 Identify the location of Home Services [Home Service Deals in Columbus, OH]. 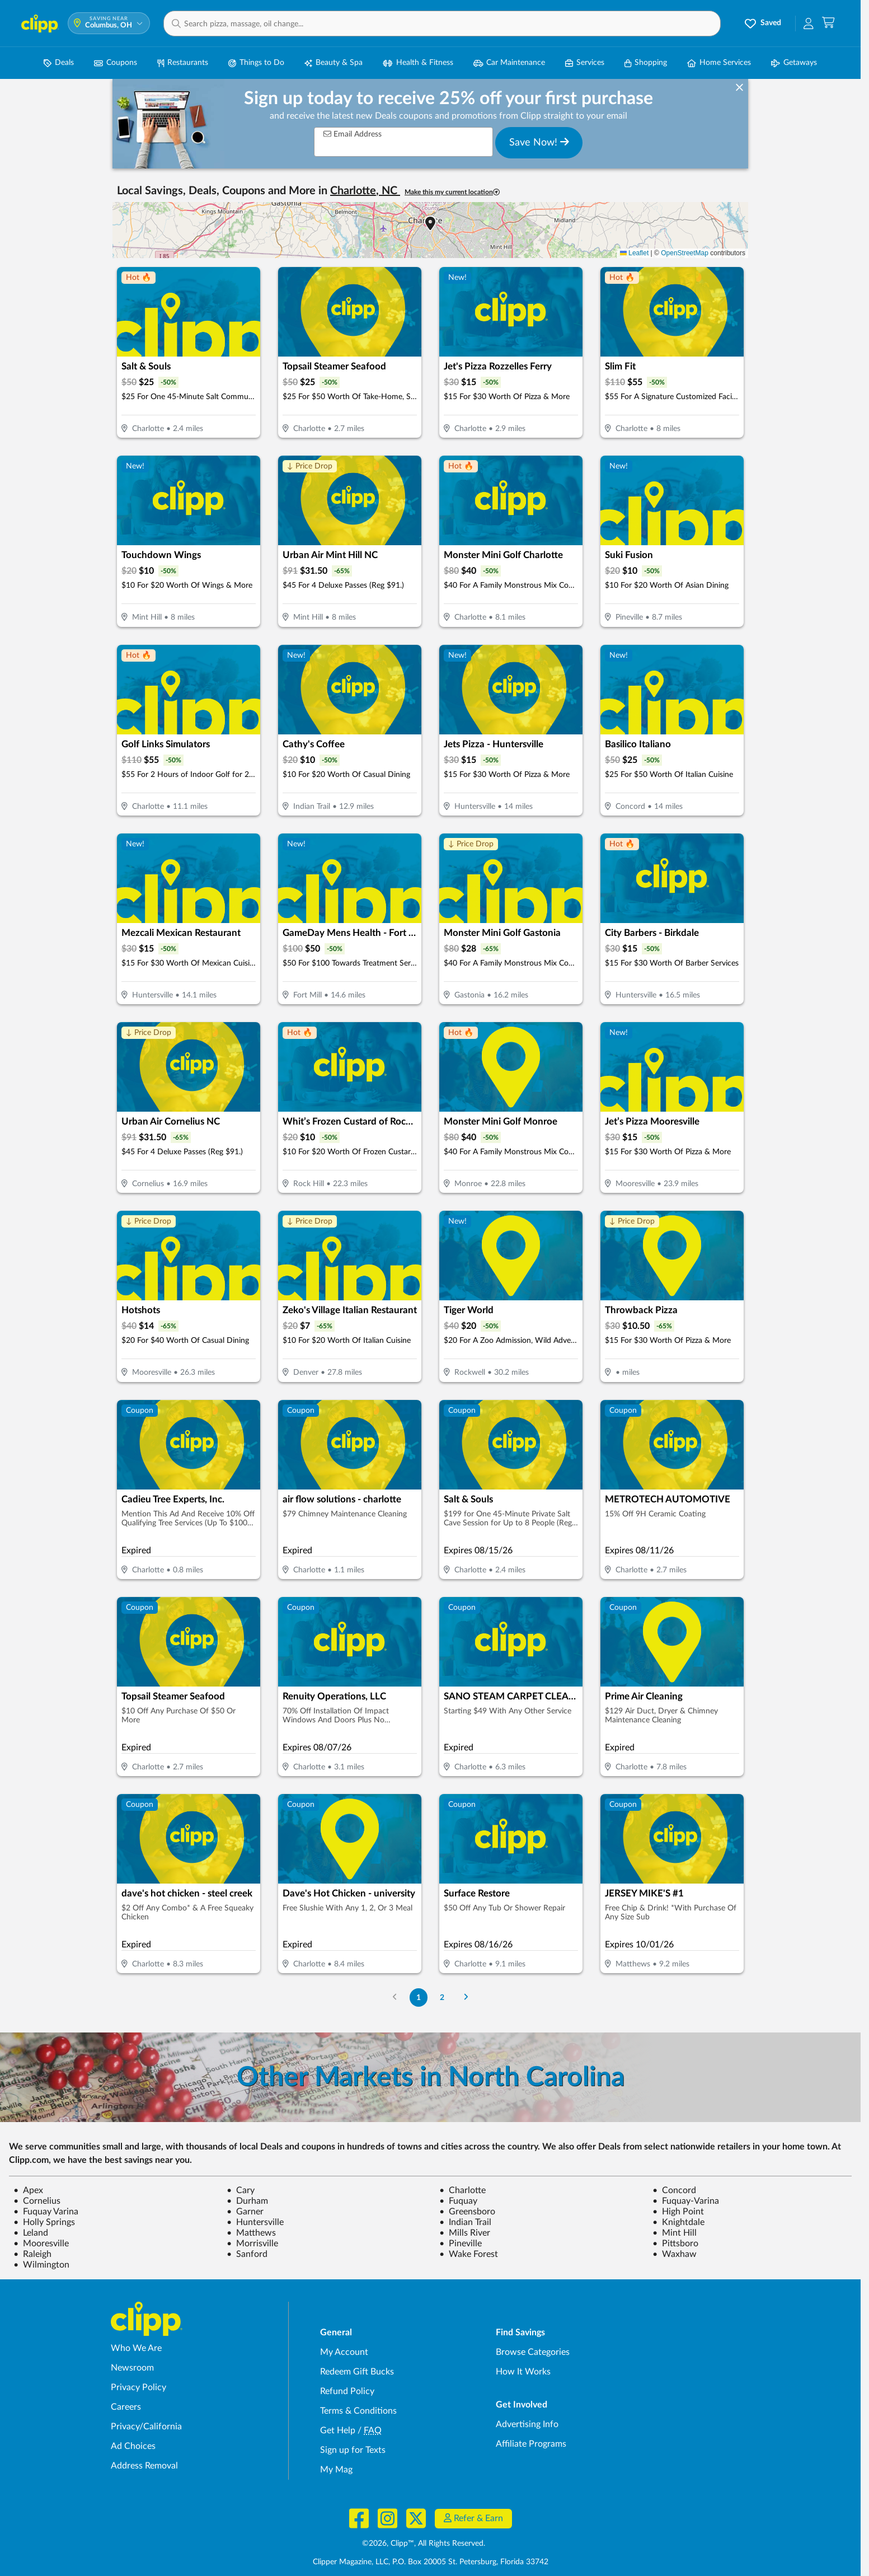
(719, 63).